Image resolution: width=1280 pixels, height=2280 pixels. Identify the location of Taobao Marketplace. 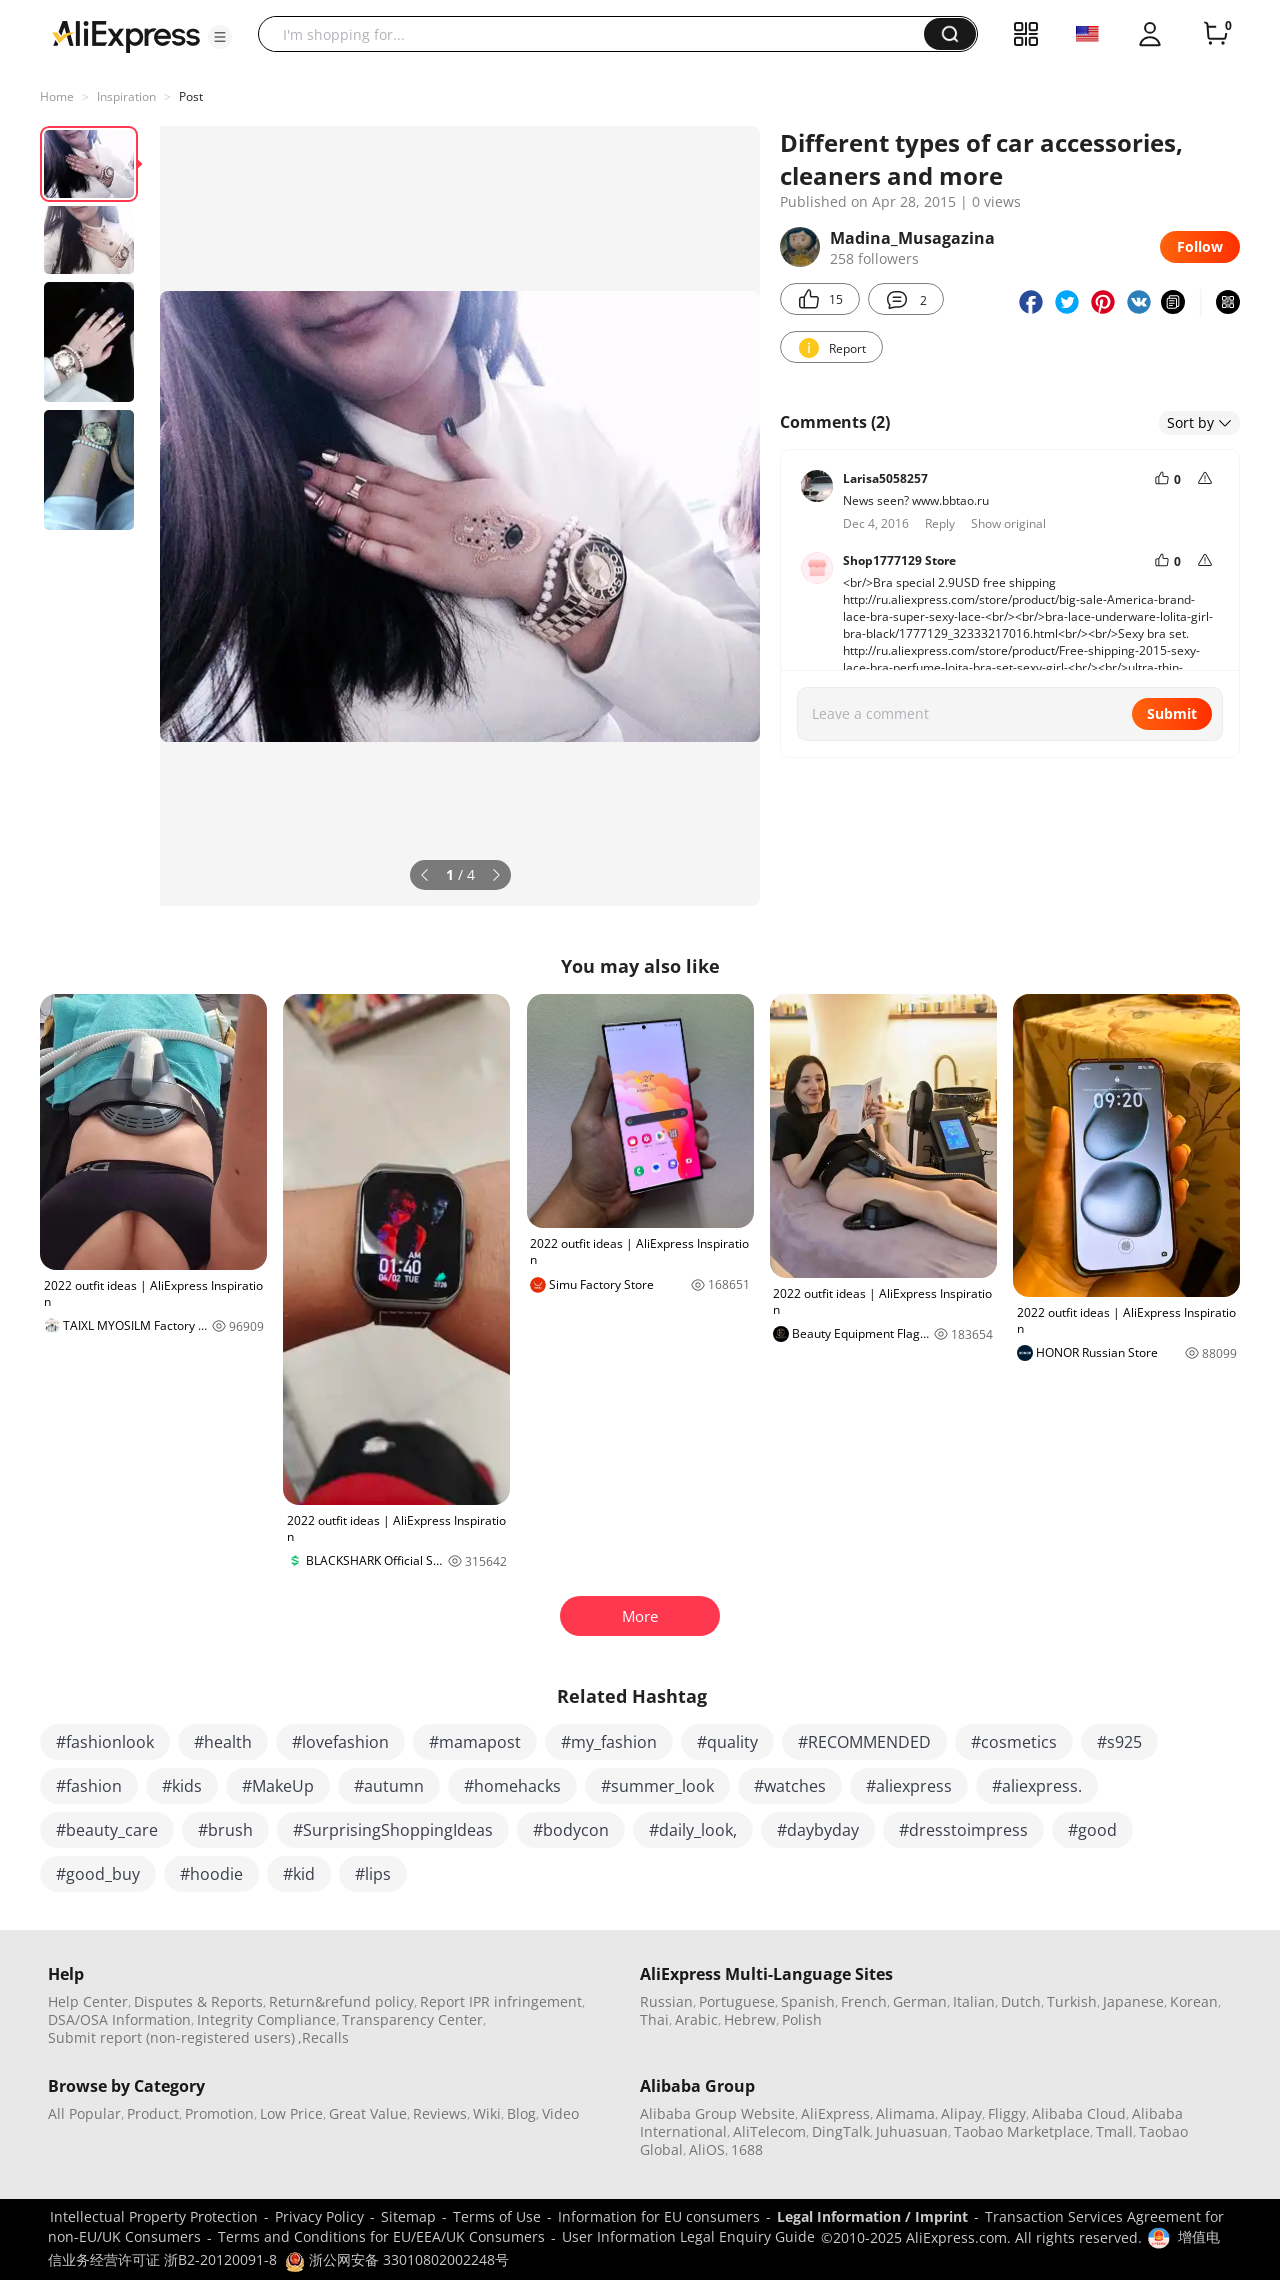
(1022, 2131).